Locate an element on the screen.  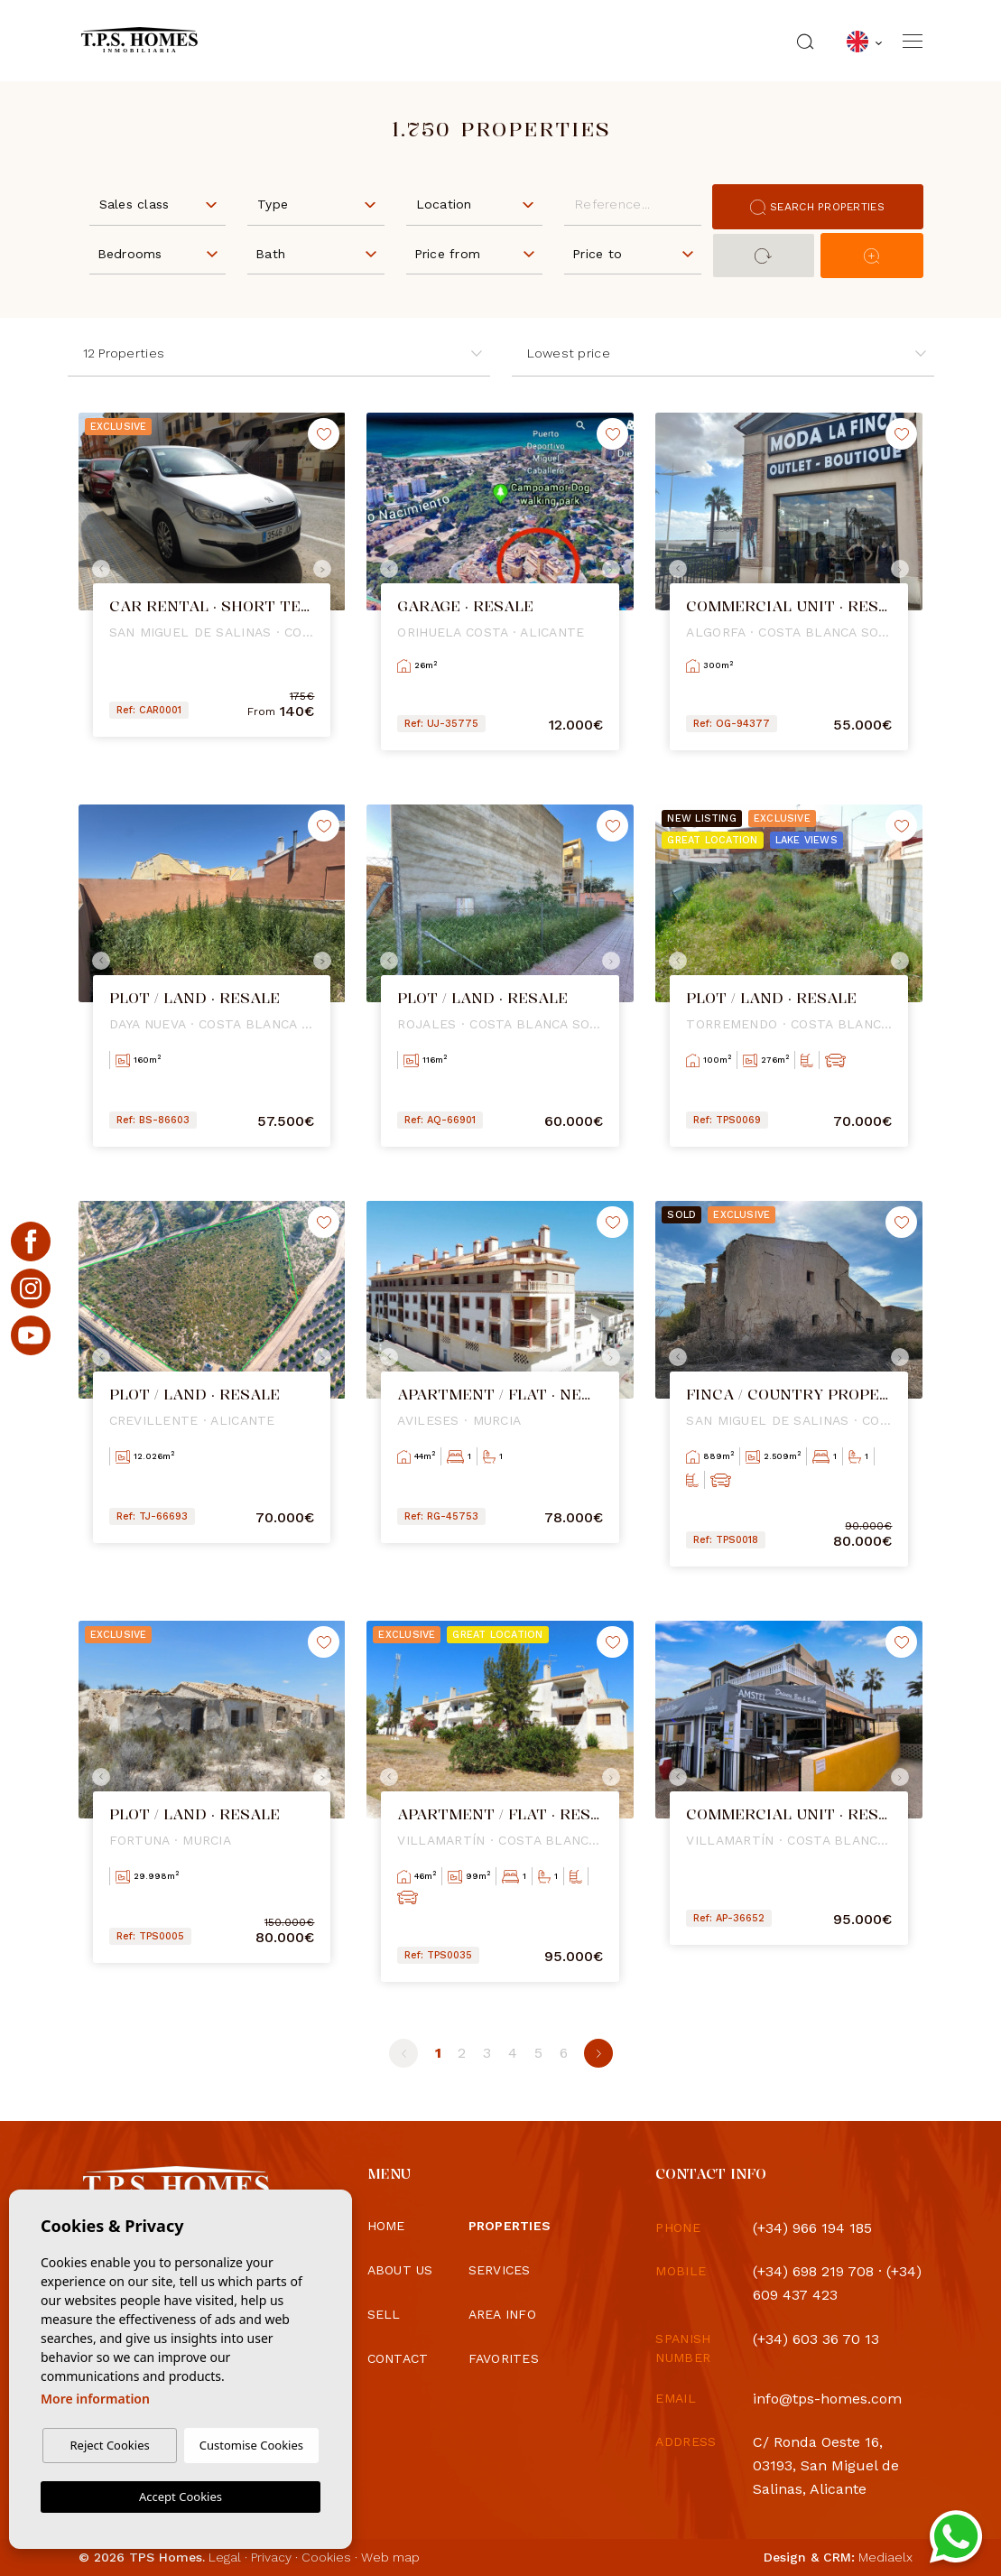
(+34) 698 219 708 is located at coordinates (813, 2271).